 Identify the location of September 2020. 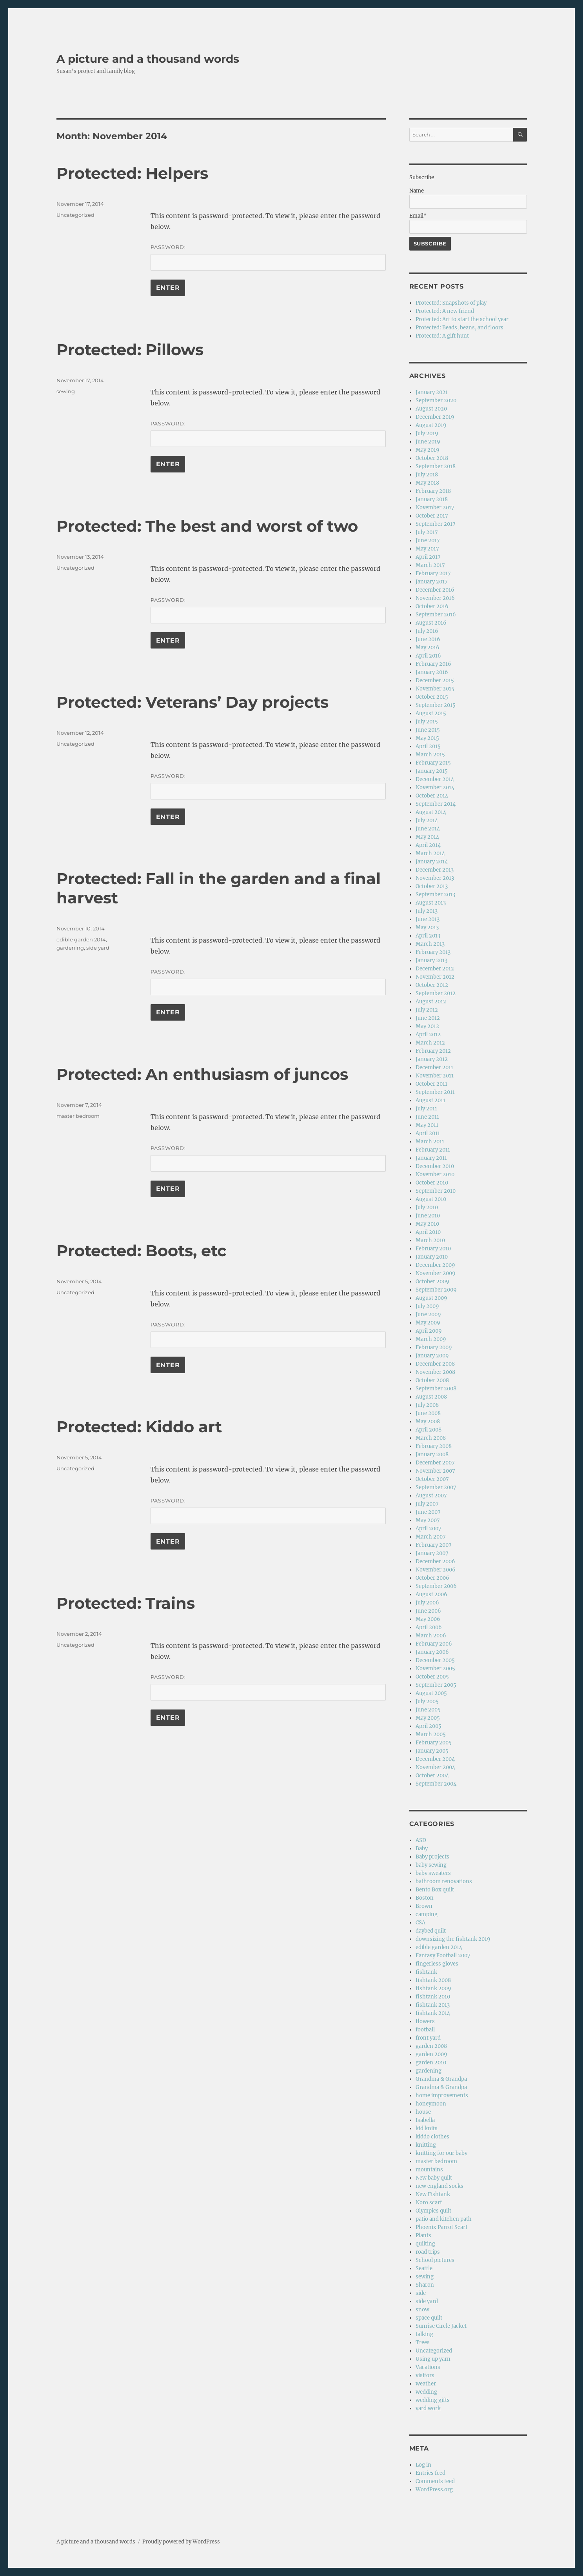
(436, 400).